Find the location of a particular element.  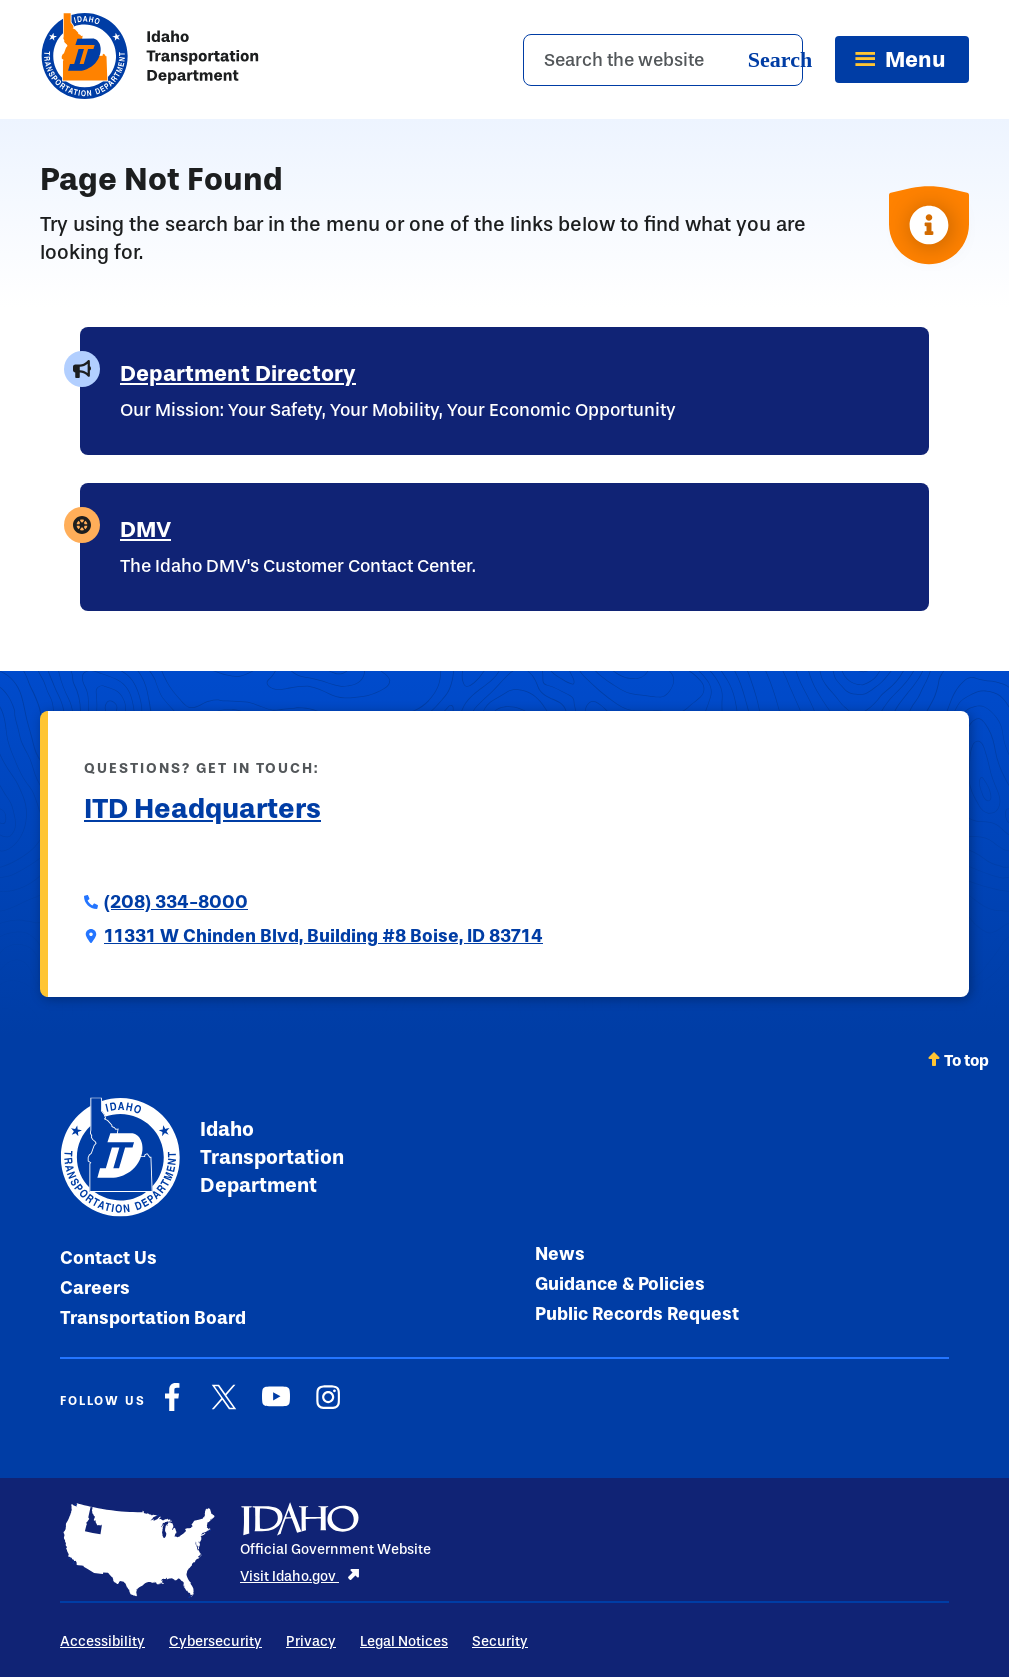

Search is located at coordinates (780, 59).